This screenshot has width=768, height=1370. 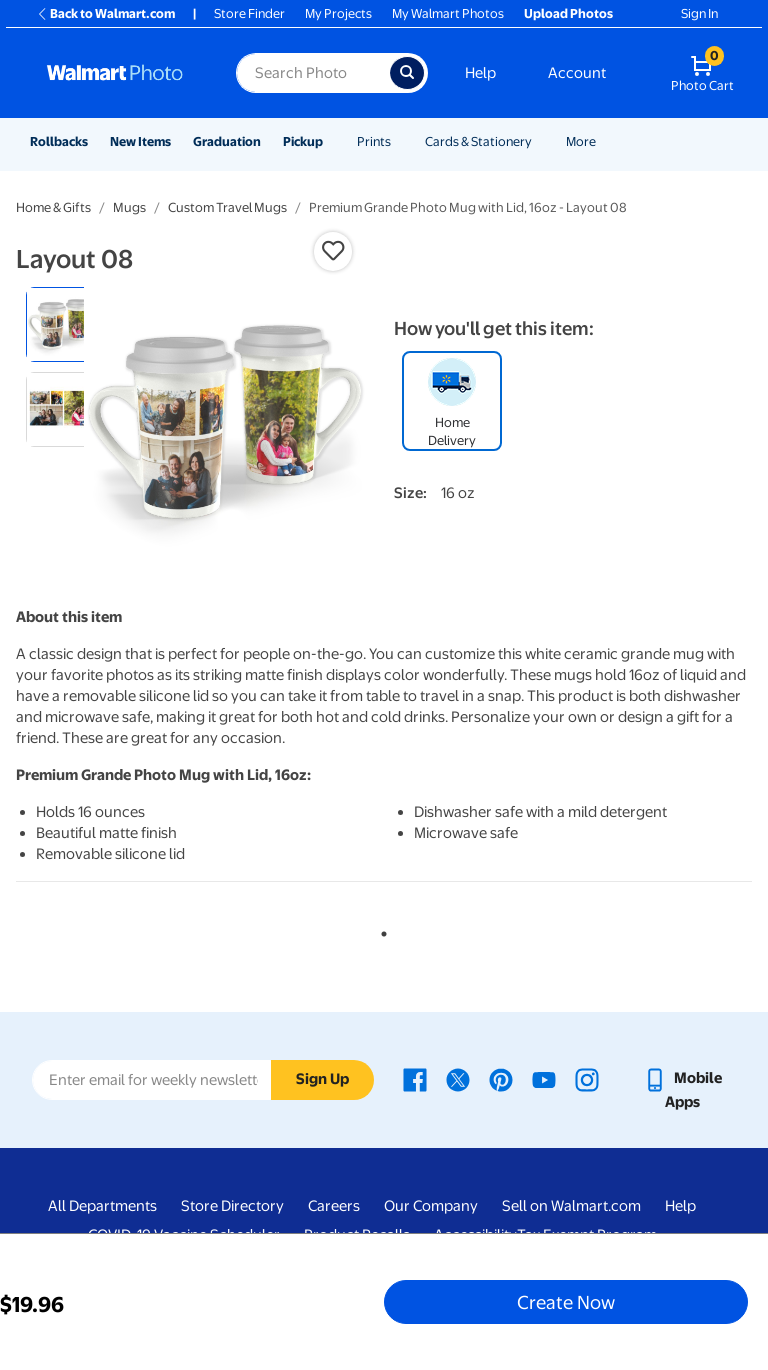 I want to click on Help, so click(x=480, y=73).